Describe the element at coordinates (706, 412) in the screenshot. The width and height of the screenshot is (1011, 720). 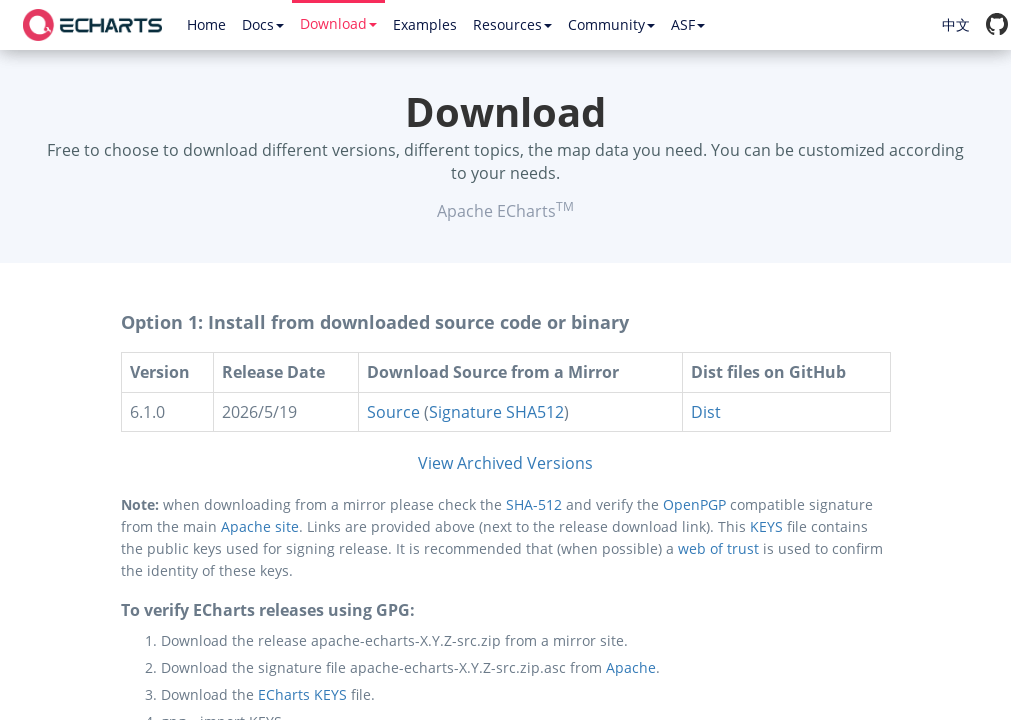
I see `Dist` at that location.